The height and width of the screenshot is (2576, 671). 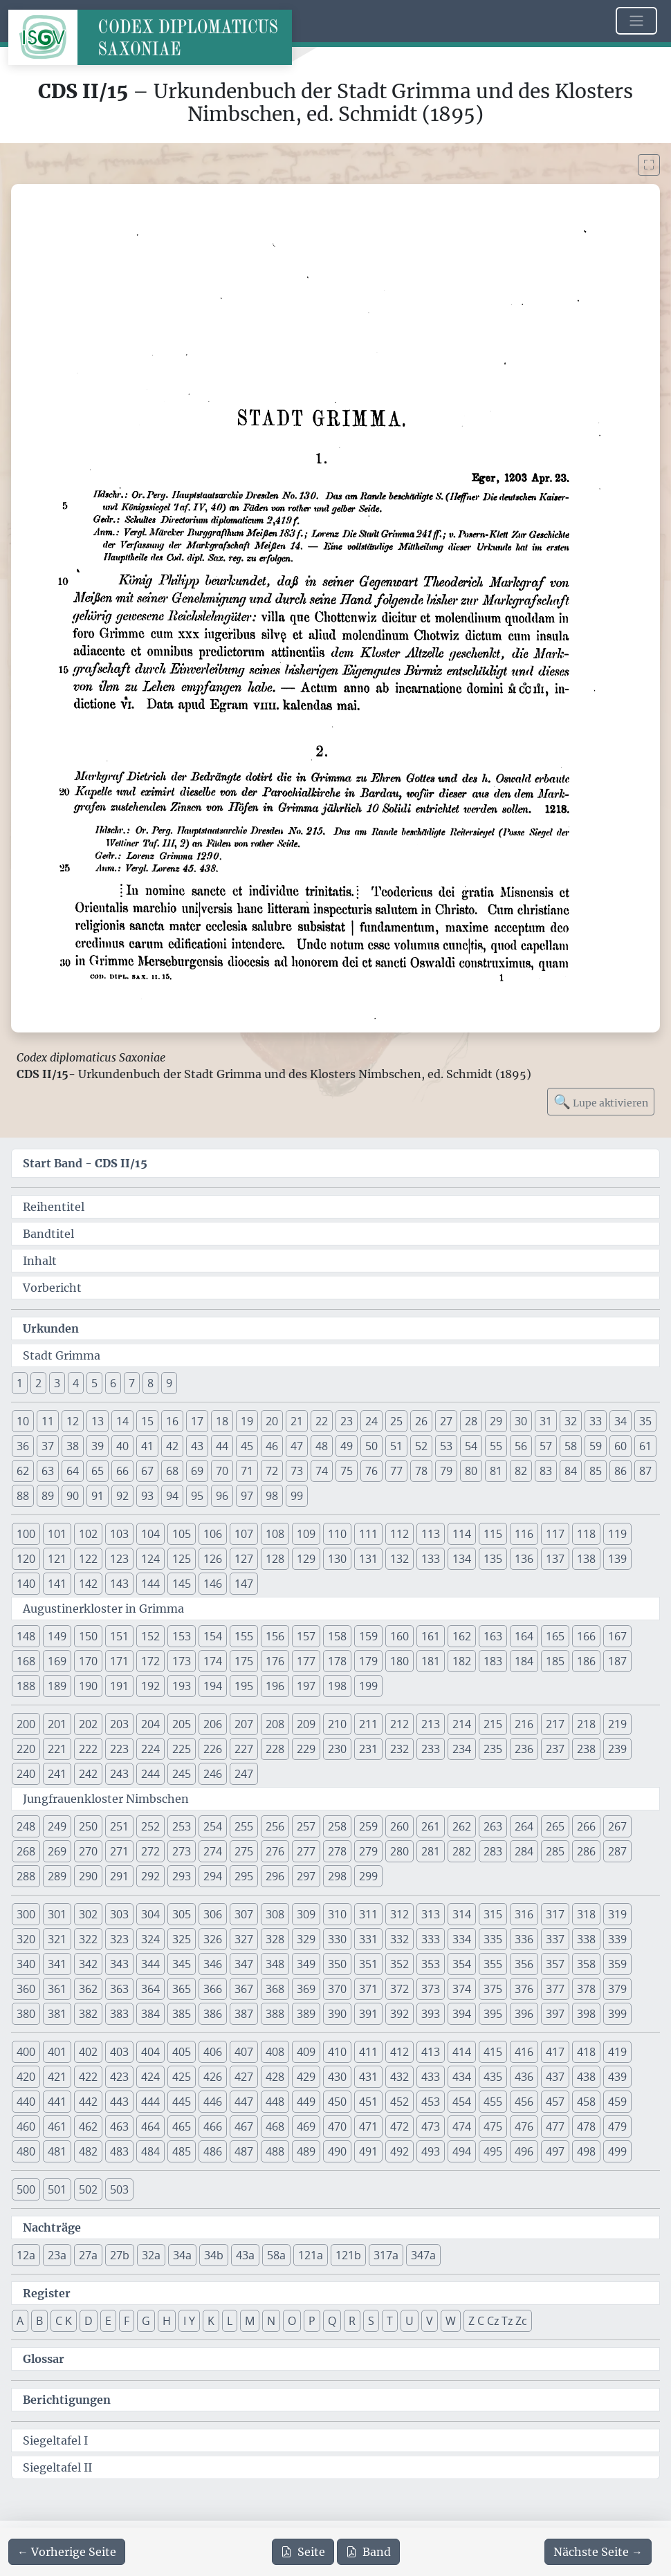 I want to click on 315 [button], so click(x=493, y=1914).